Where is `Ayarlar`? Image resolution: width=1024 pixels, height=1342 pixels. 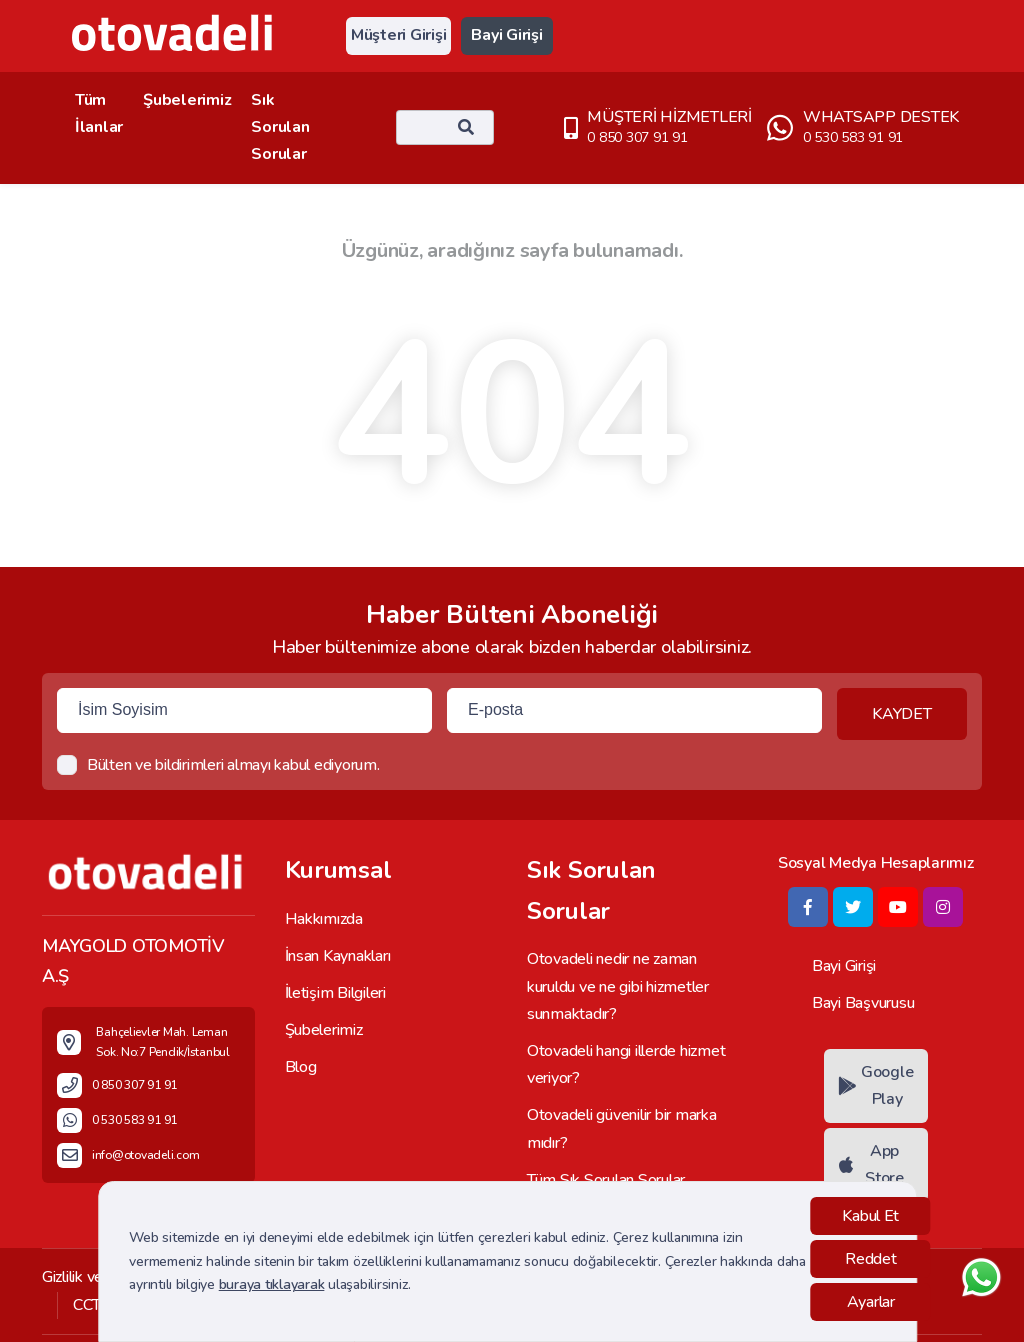
Ayarlar is located at coordinates (871, 1302).